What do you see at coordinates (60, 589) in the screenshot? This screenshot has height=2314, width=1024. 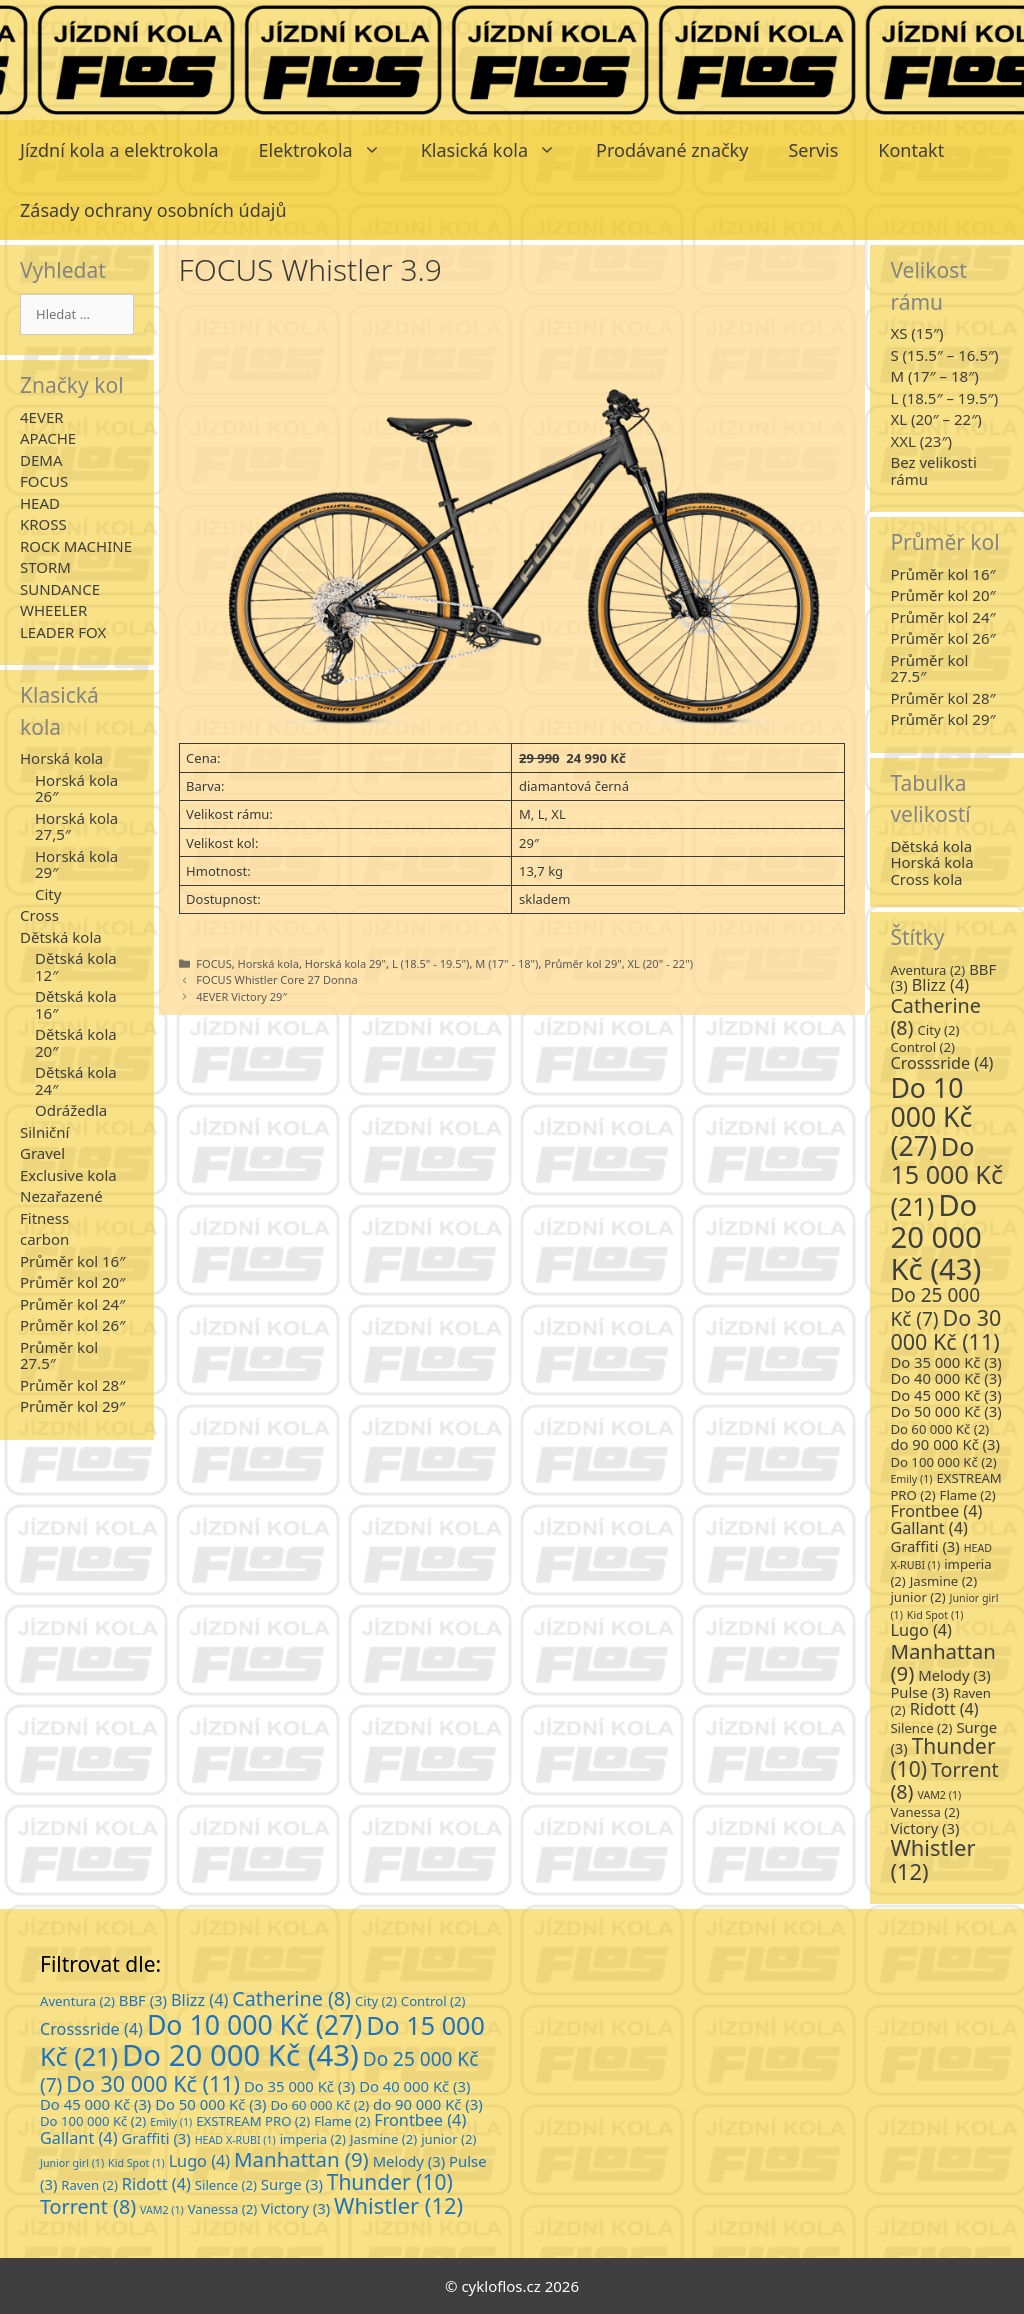 I see `SUNDANCE` at bounding box center [60, 589].